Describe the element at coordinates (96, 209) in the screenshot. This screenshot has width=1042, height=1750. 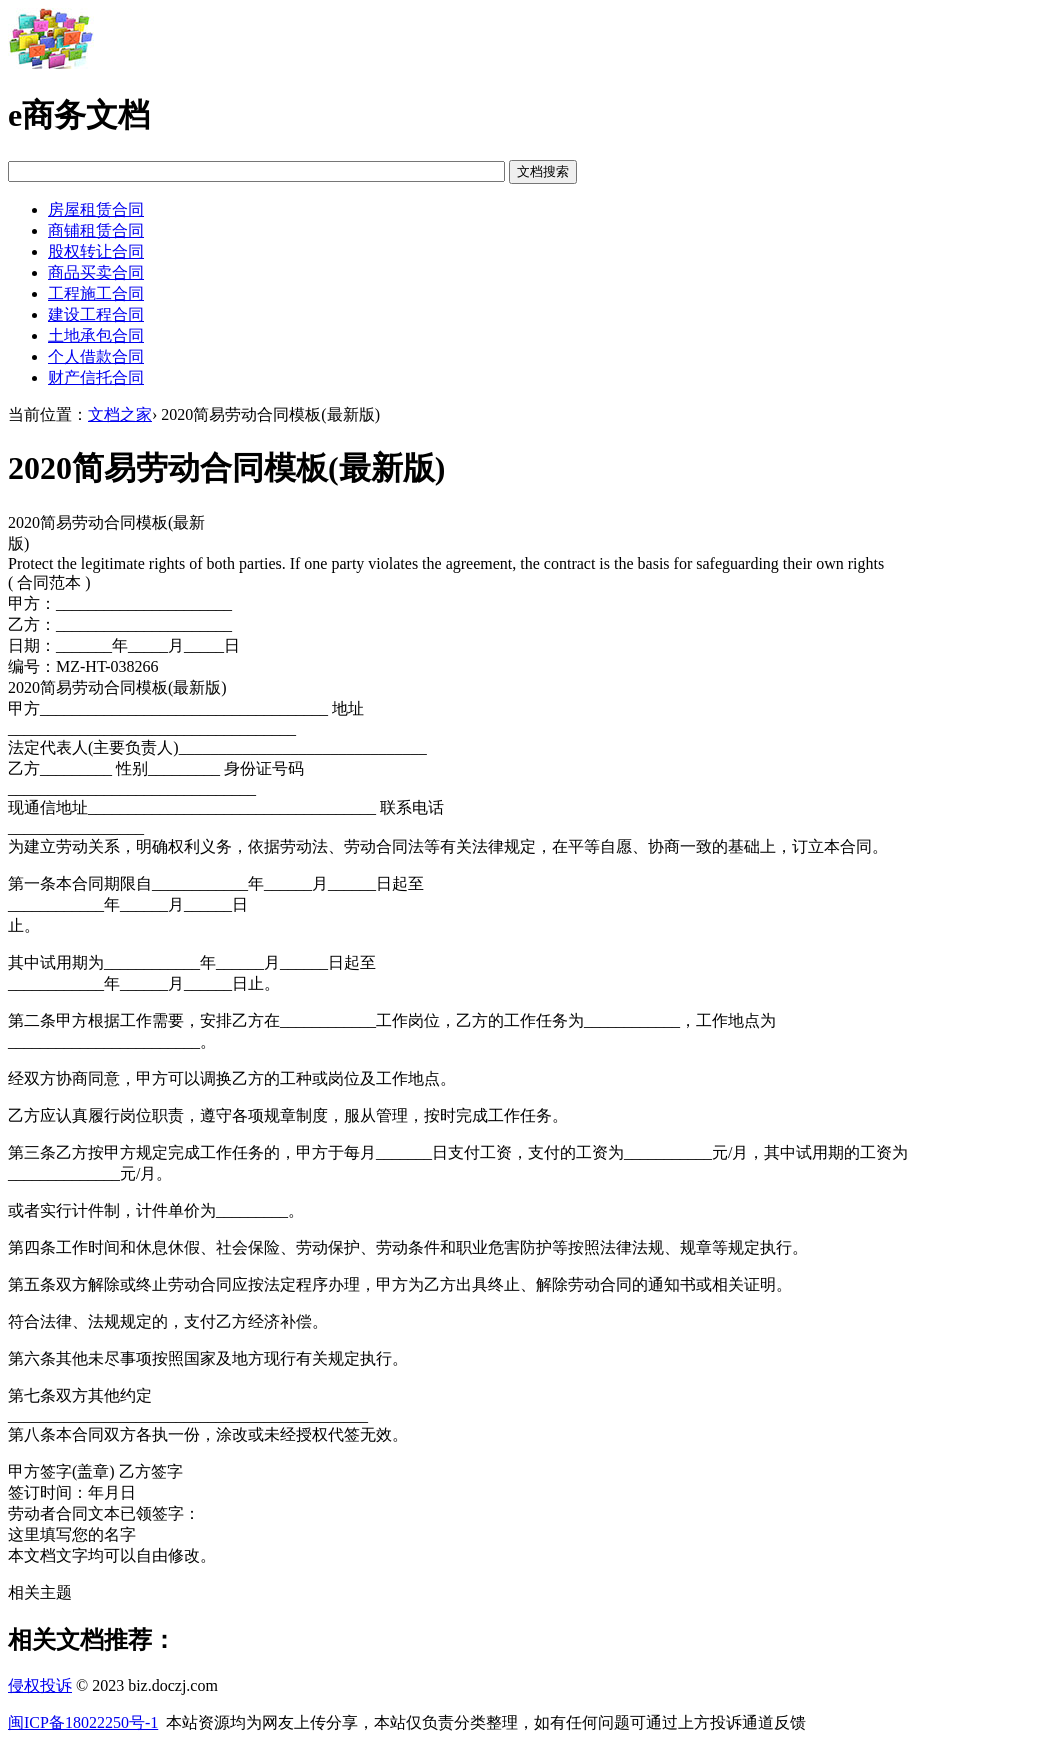
I see `房屋租赁合同` at that location.